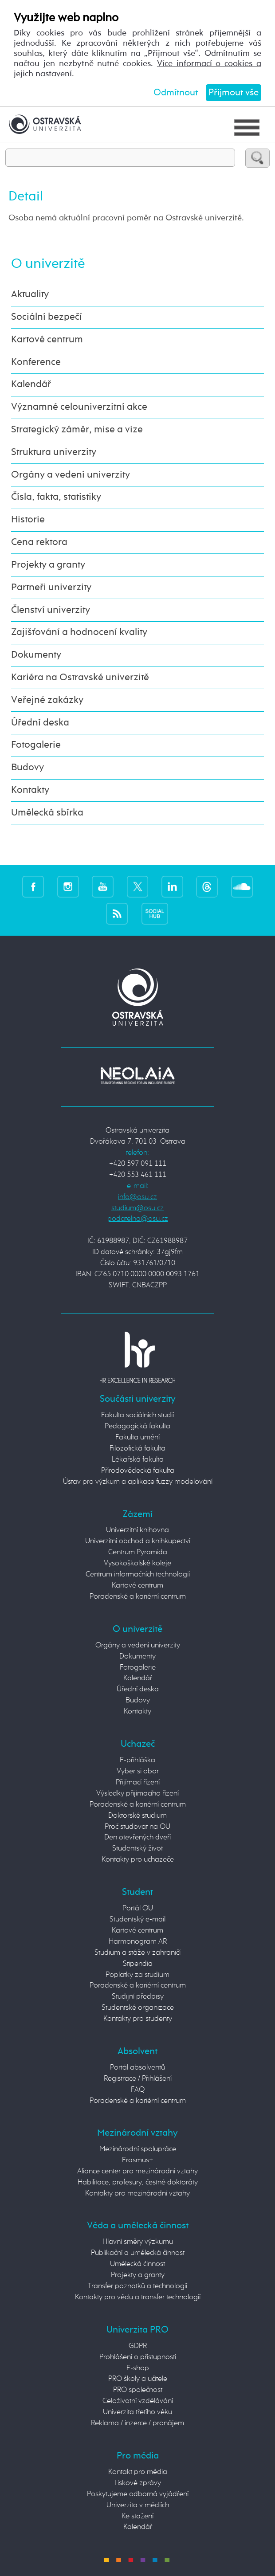  I want to click on Prohlášení o přístupnosti, so click(137, 2357).